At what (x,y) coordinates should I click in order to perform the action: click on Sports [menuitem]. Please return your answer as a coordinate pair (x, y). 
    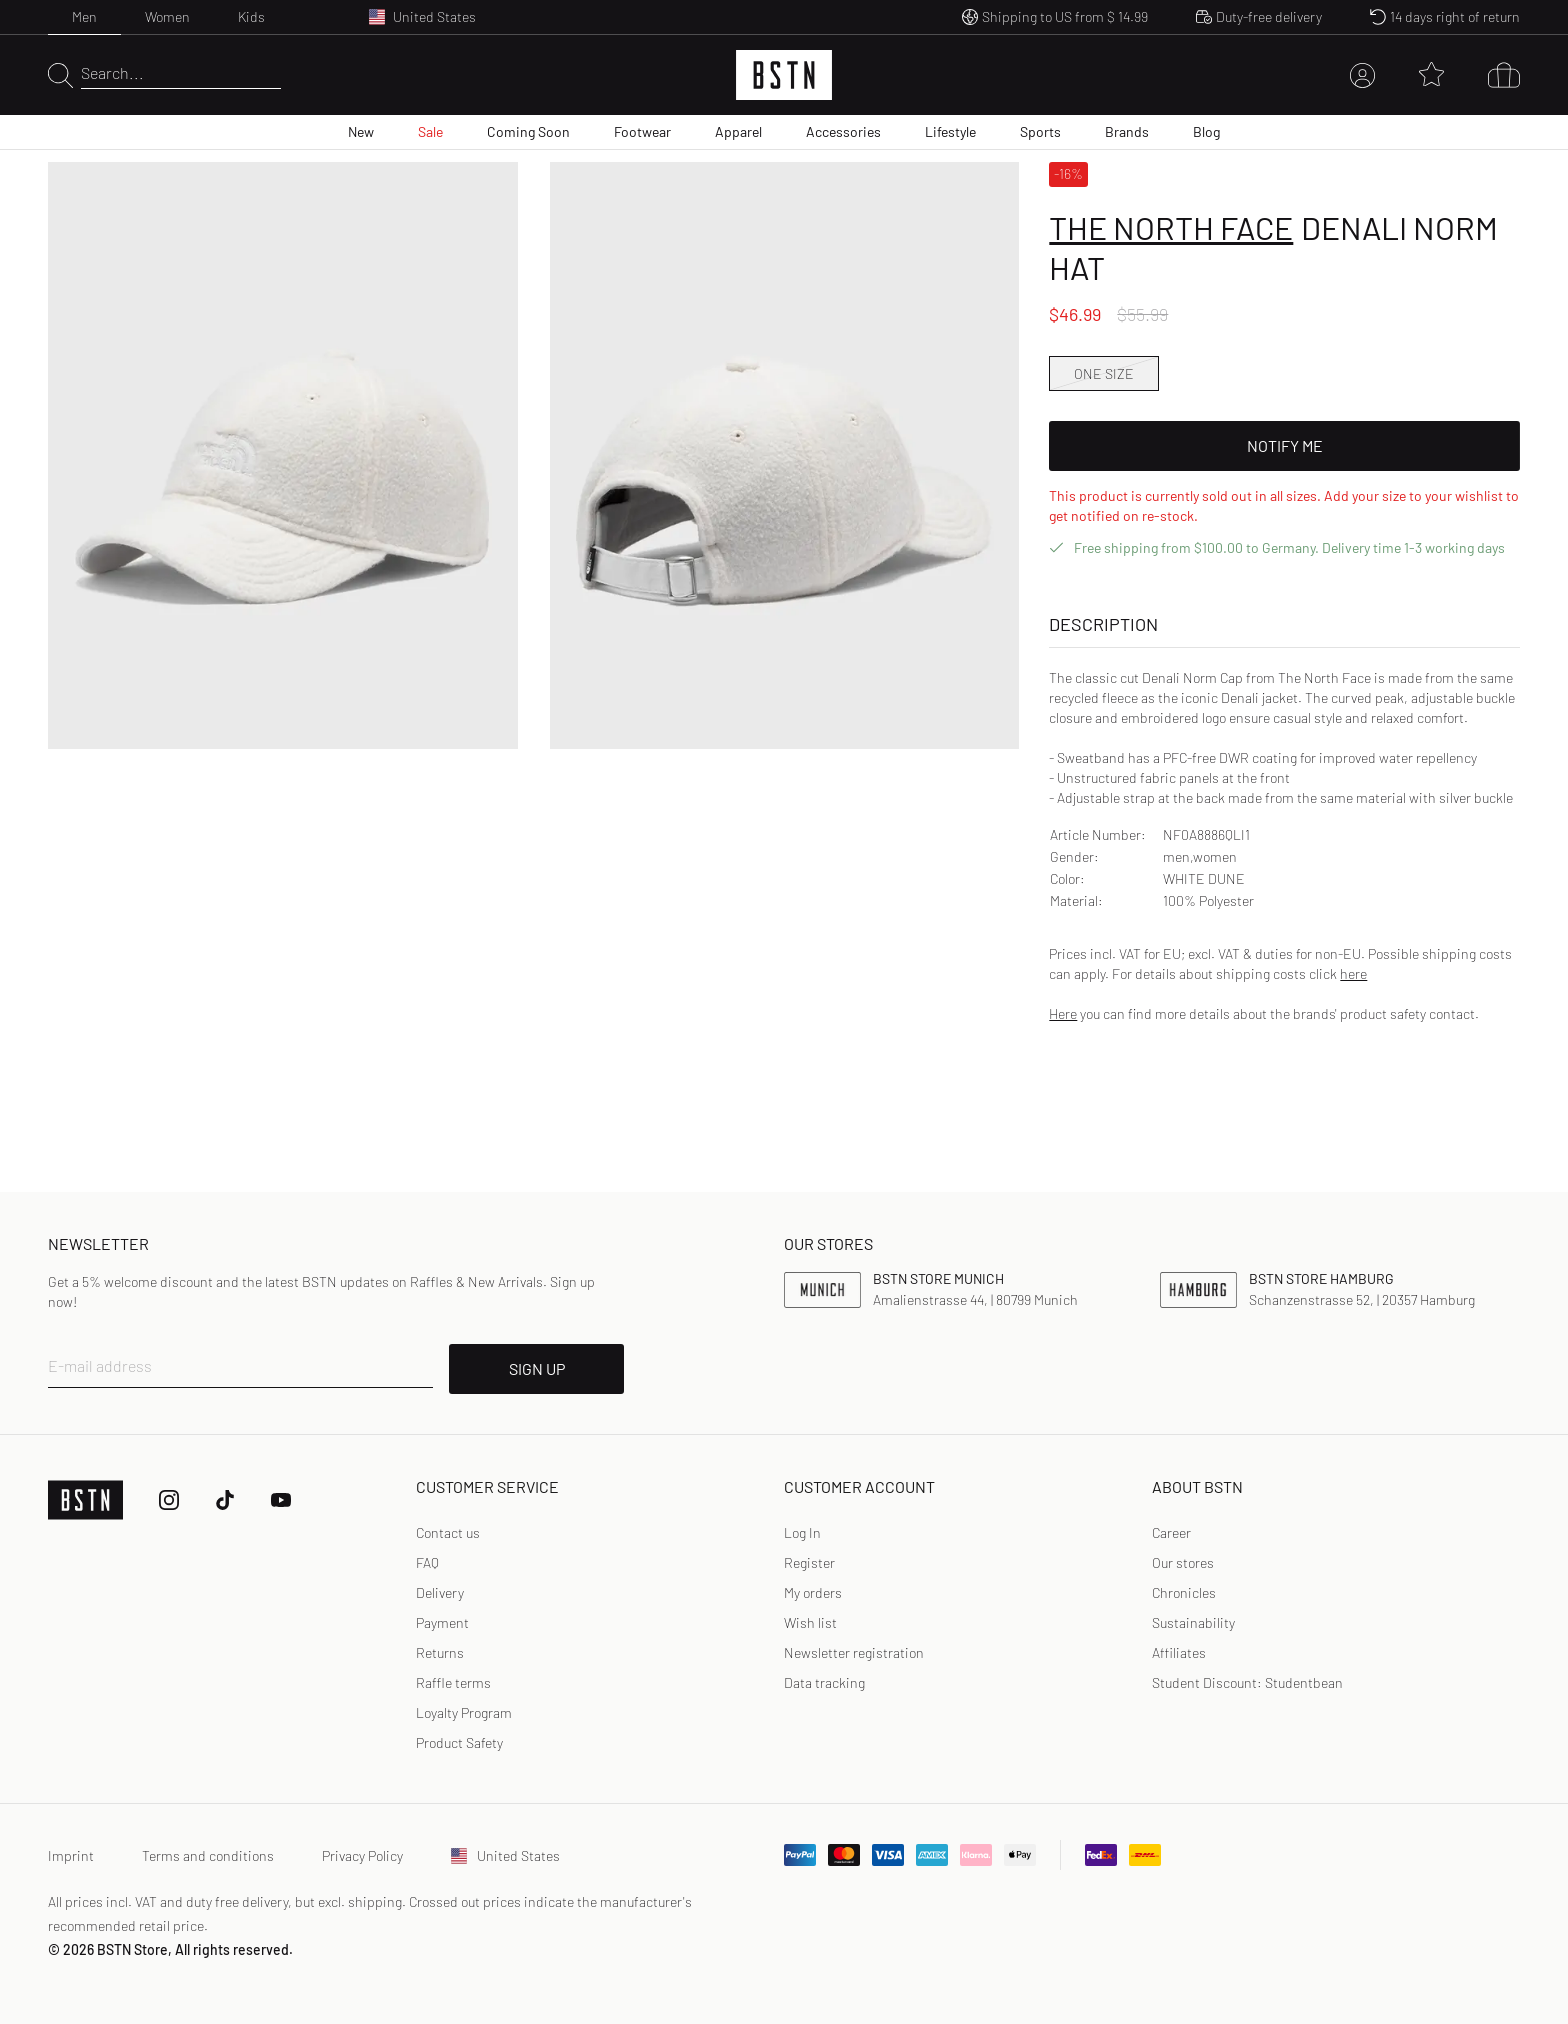
    Looking at the image, I should click on (1040, 131).